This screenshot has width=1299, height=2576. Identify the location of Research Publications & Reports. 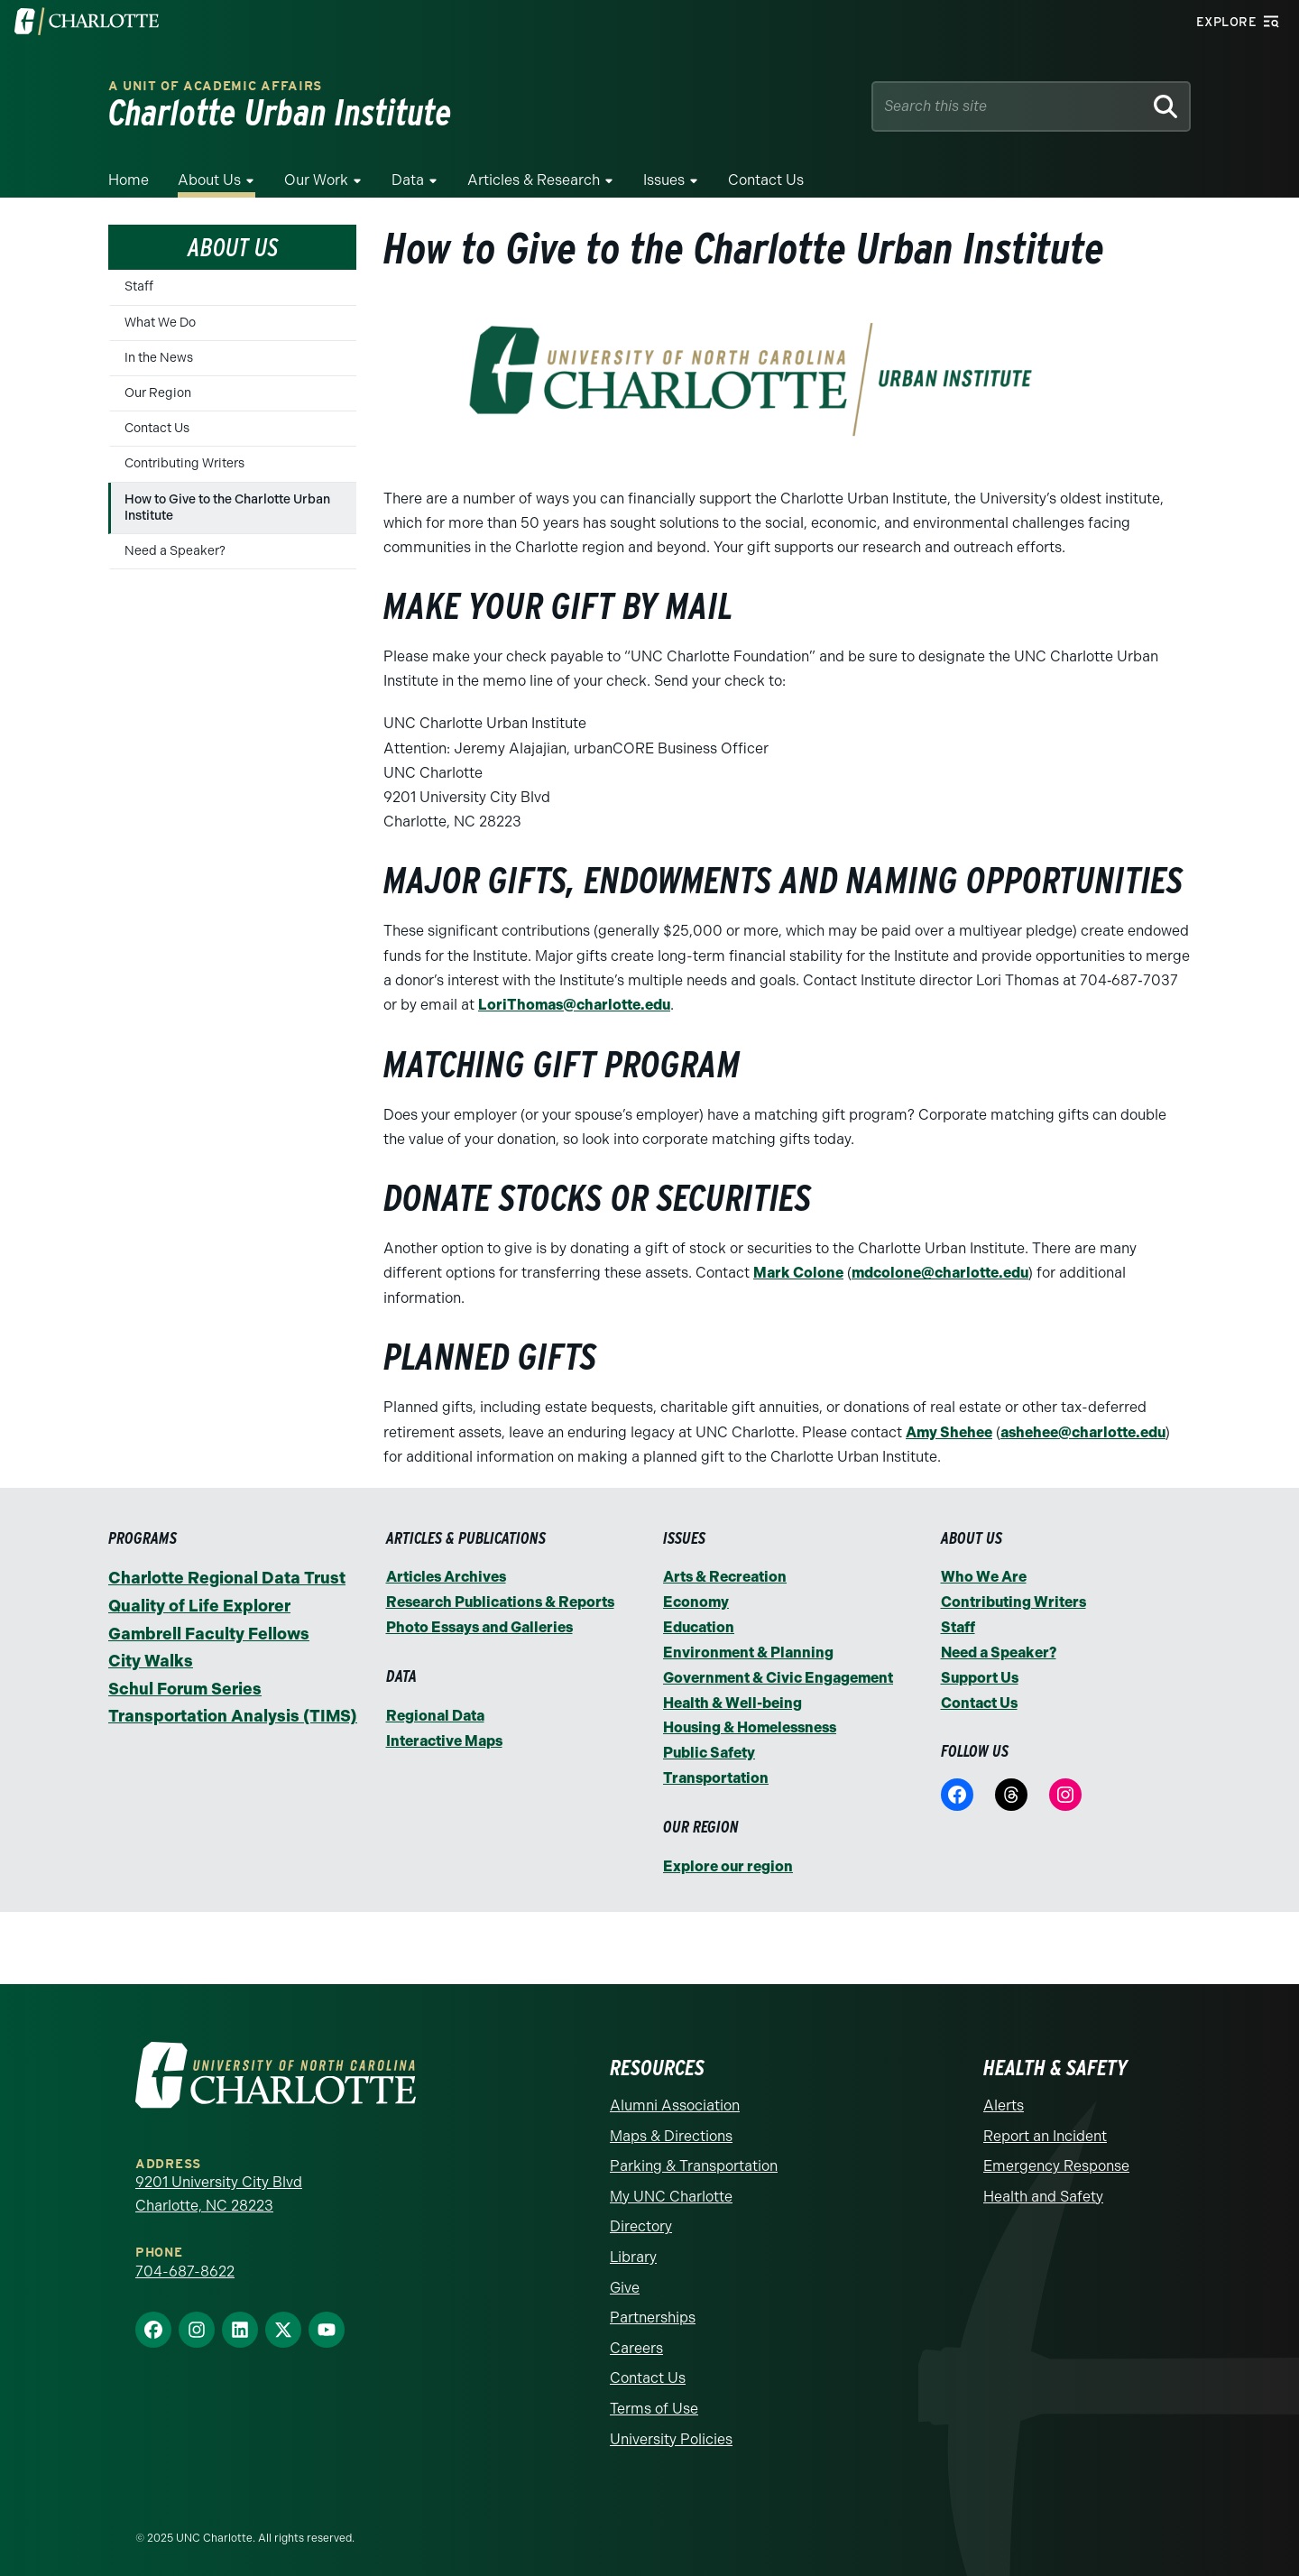
(500, 1600).